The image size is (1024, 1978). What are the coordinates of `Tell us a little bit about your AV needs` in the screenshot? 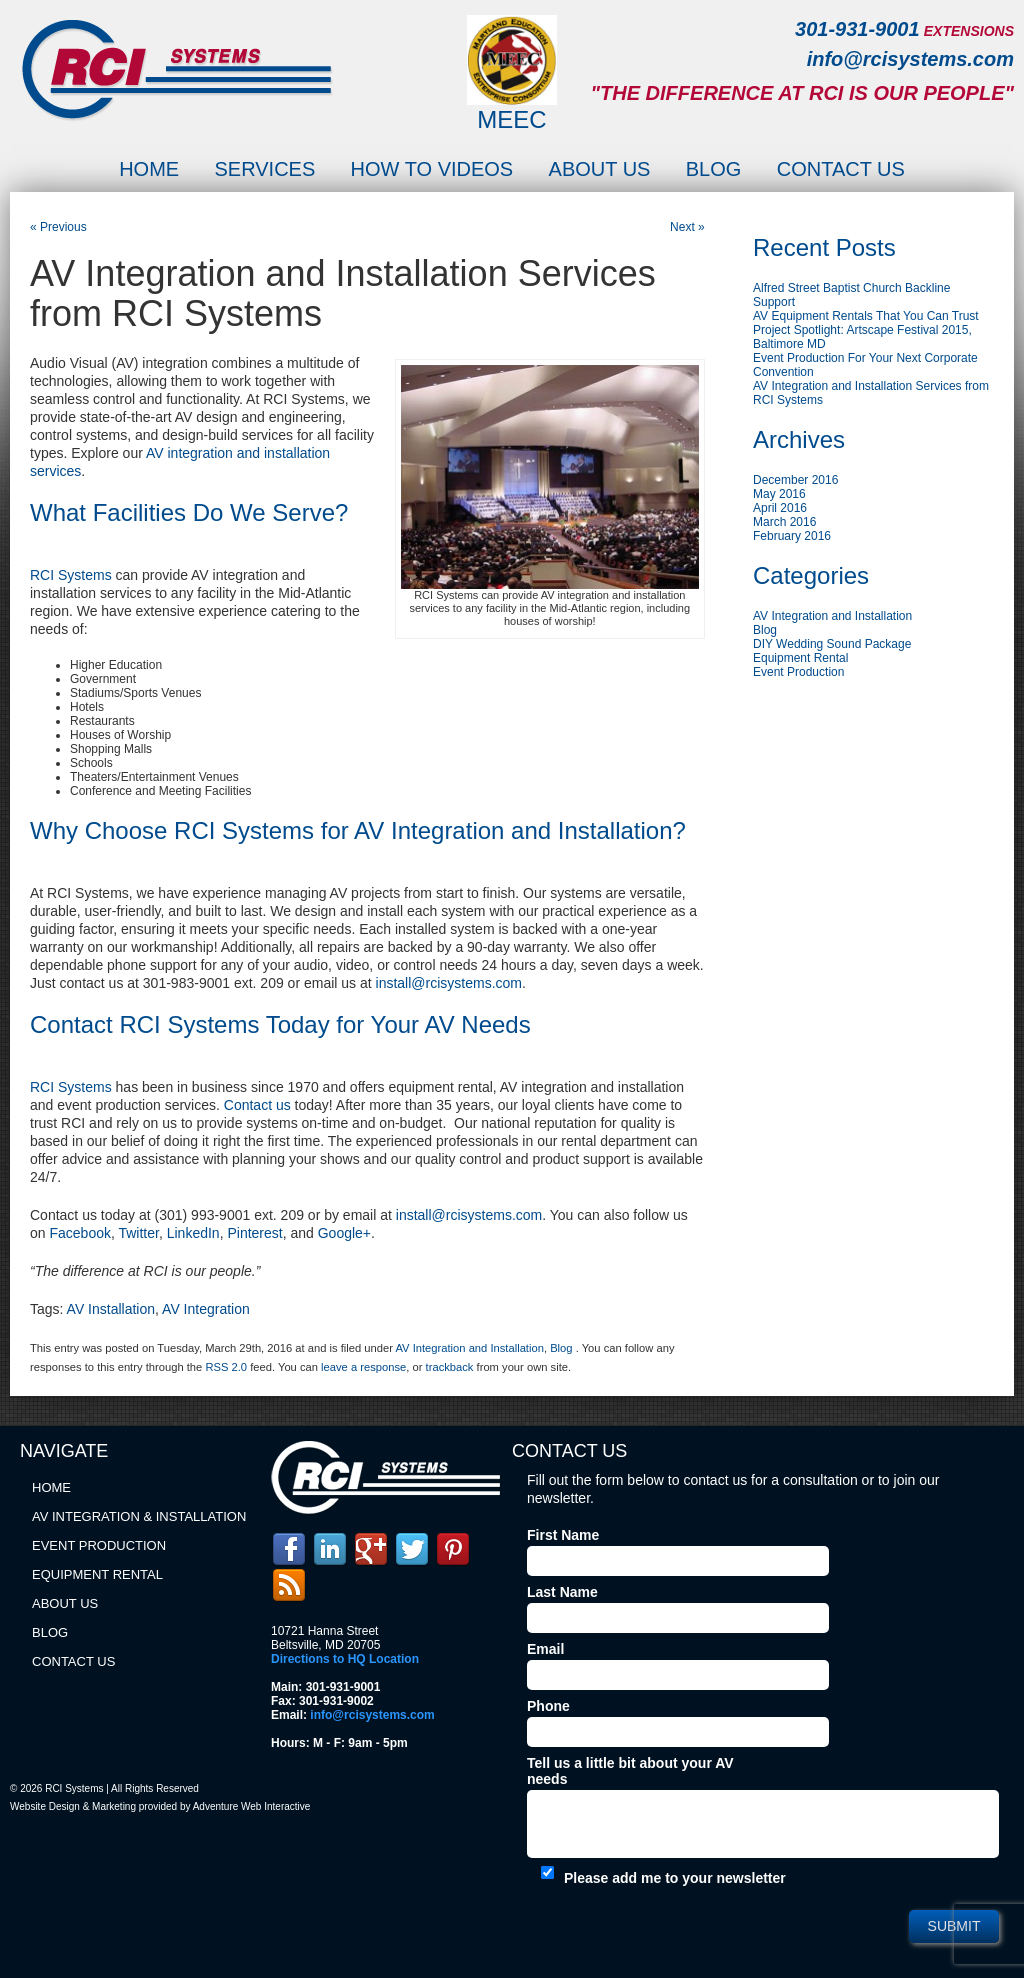 It's located at (630, 1771).